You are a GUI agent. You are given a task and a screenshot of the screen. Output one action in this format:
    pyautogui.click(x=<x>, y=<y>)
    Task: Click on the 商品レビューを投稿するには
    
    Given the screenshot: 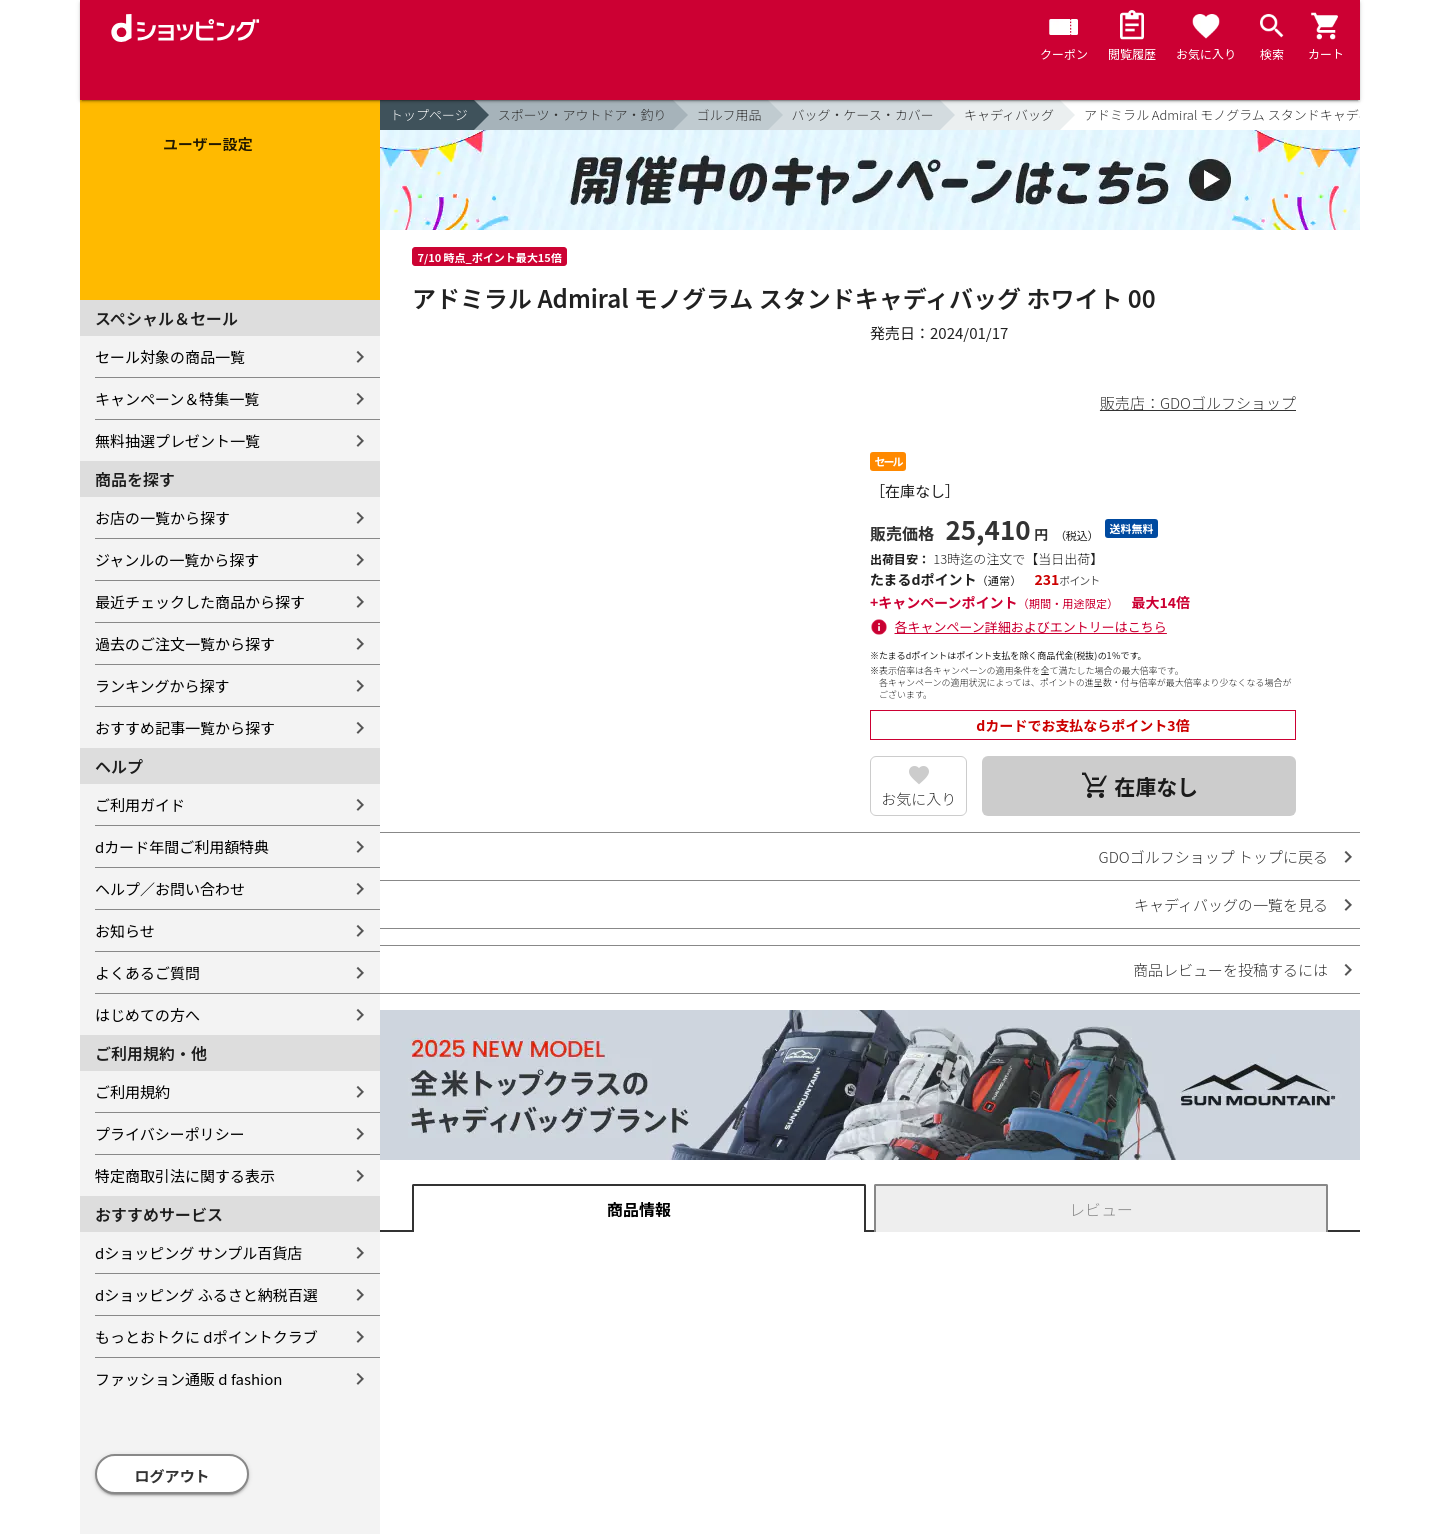 What is the action you would take?
    pyautogui.click(x=1230, y=969)
    